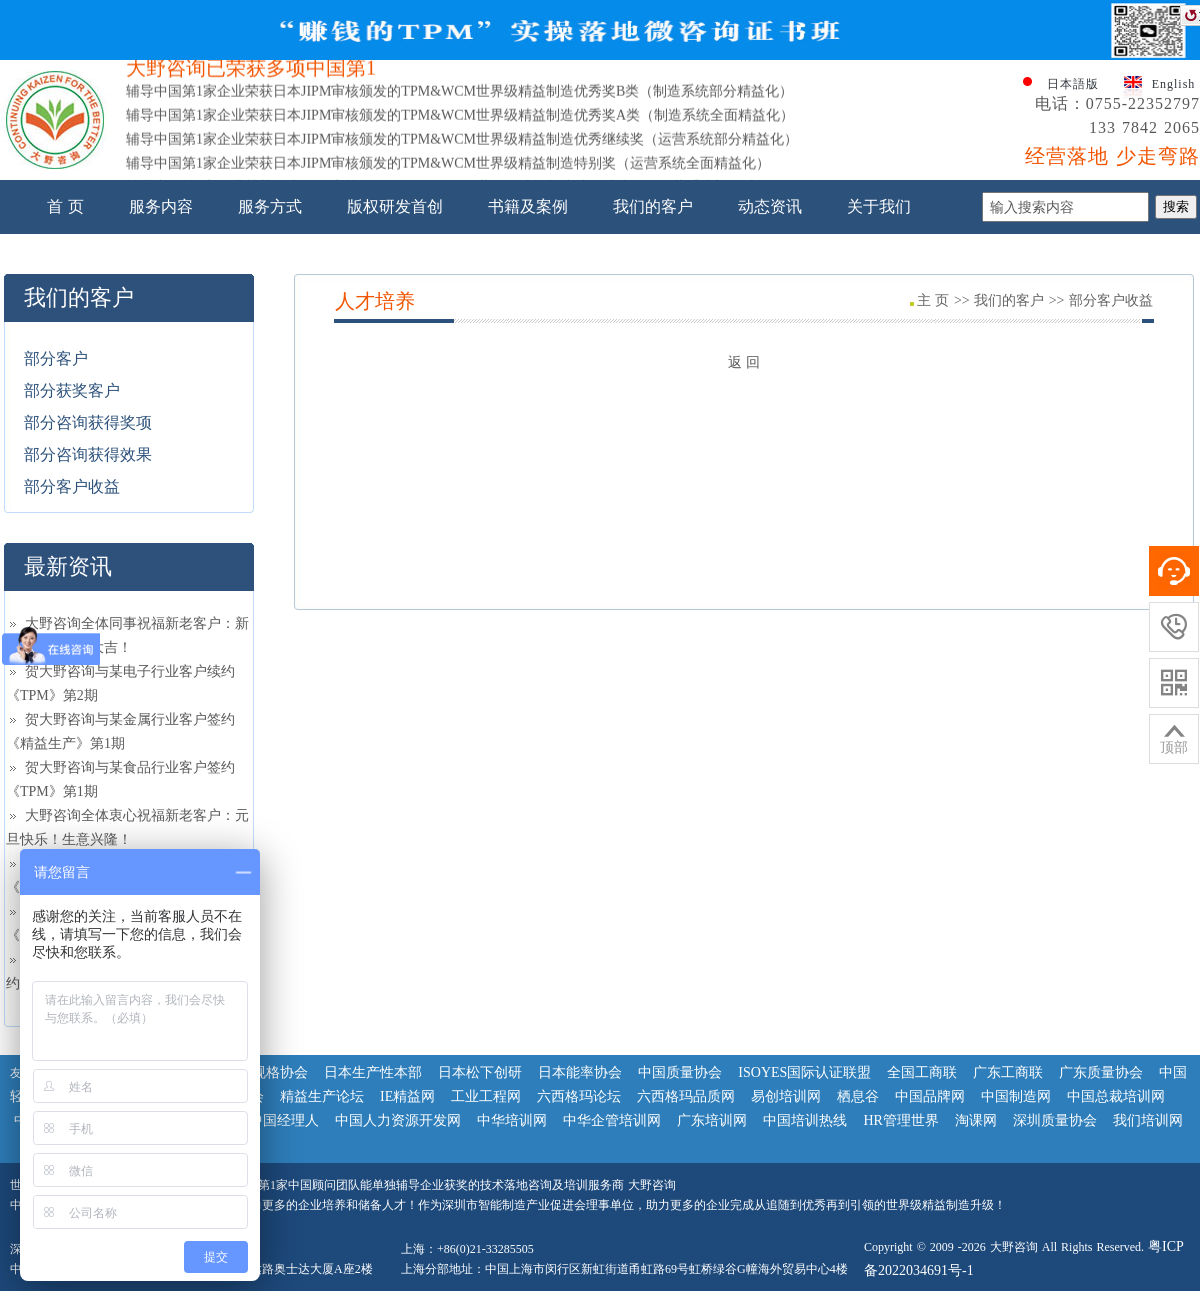 This screenshot has height=1291, width=1200. Describe the element at coordinates (72, 390) in the screenshot. I see `部分获奖客户` at that location.